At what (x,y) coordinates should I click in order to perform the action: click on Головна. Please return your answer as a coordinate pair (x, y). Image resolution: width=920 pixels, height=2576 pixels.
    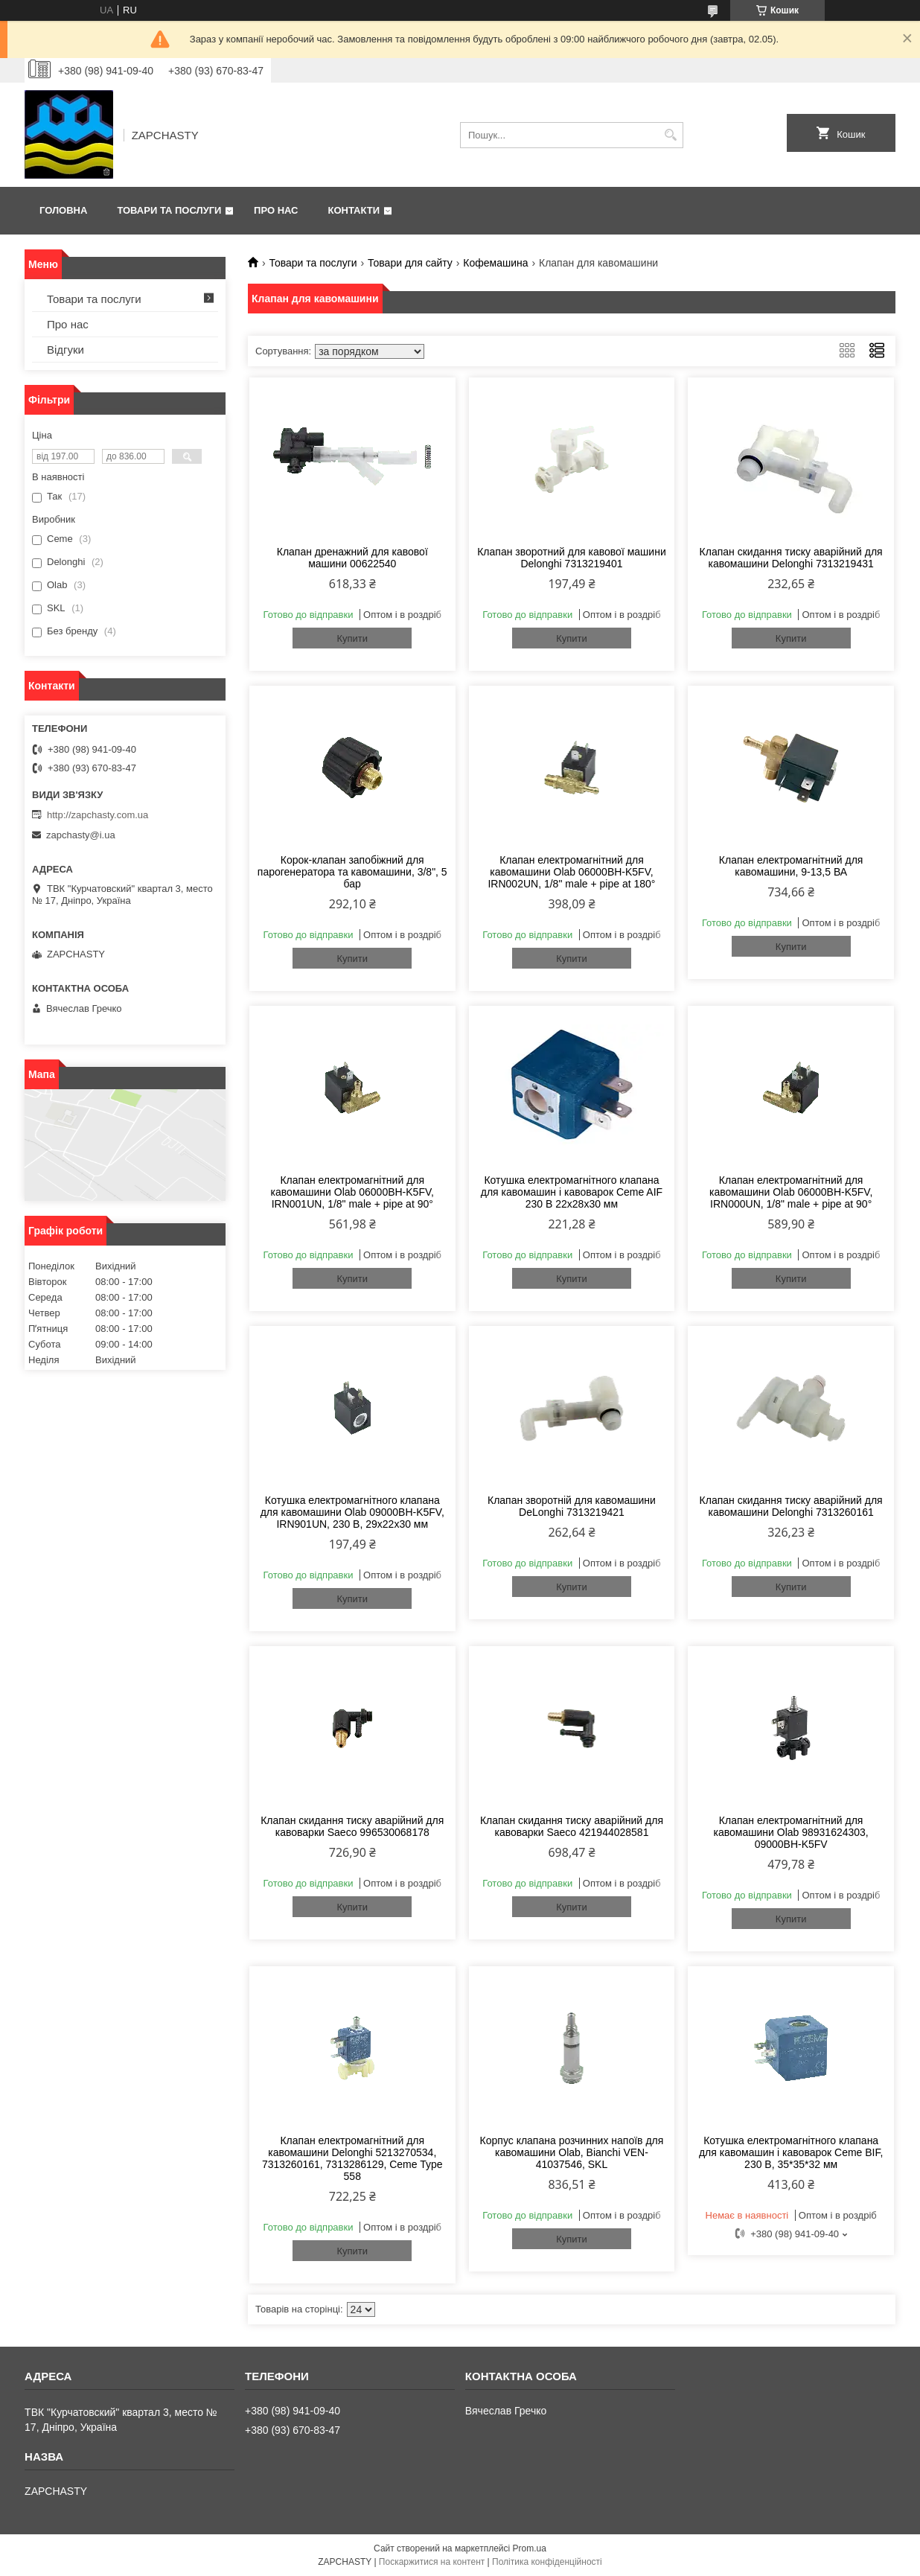
    Looking at the image, I should click on (63, 210).